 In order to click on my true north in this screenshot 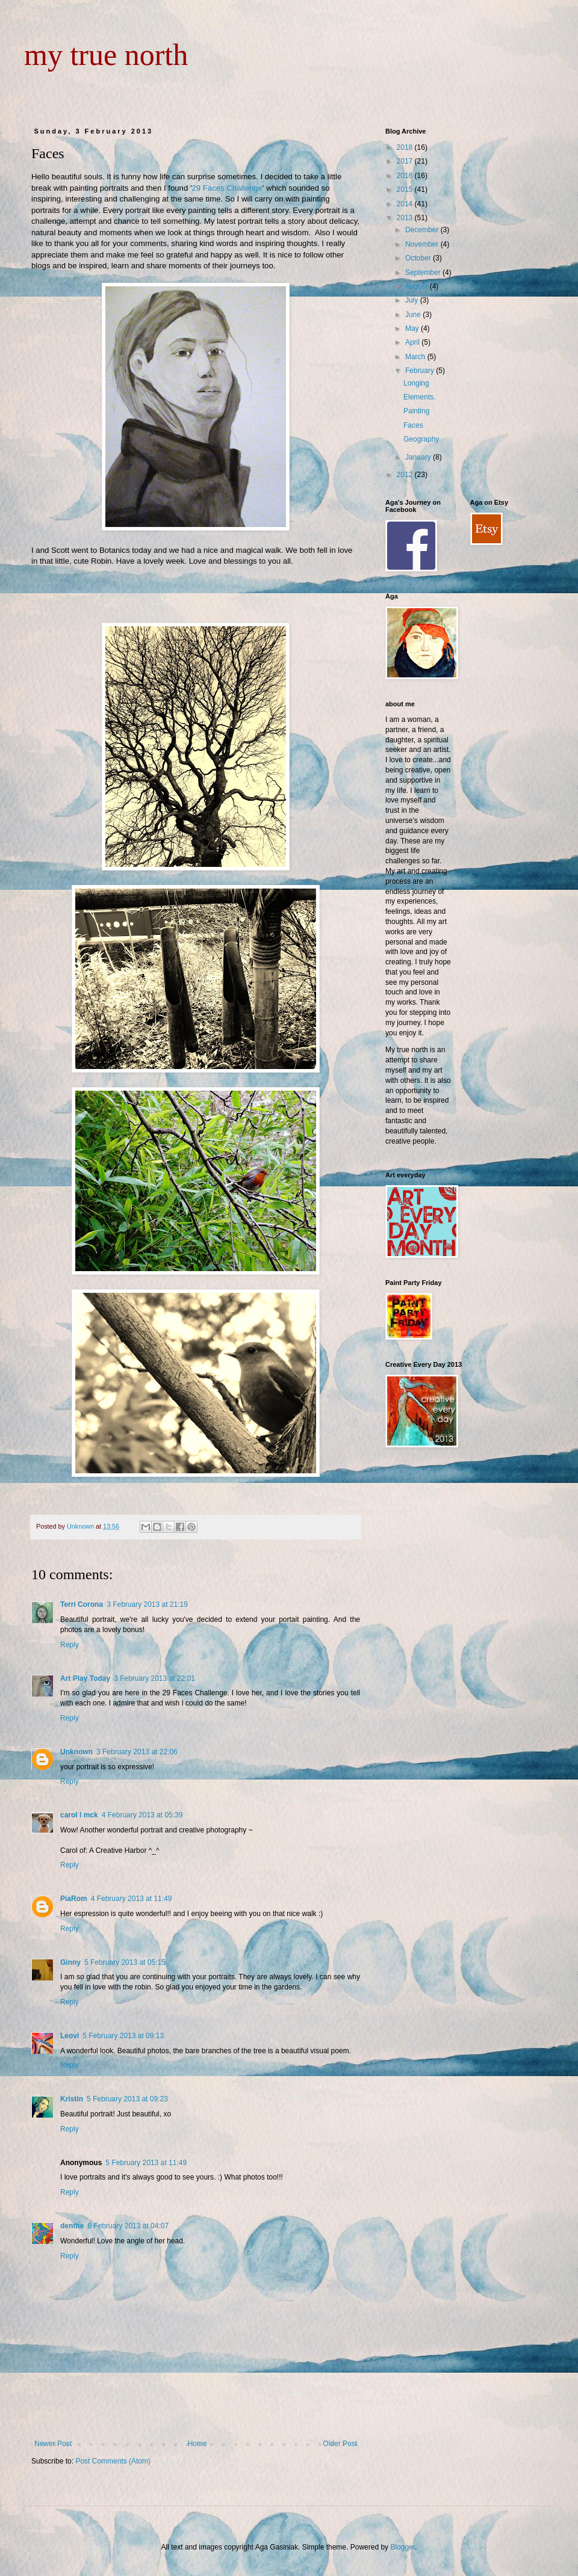, I will do `click(106, 55)`.